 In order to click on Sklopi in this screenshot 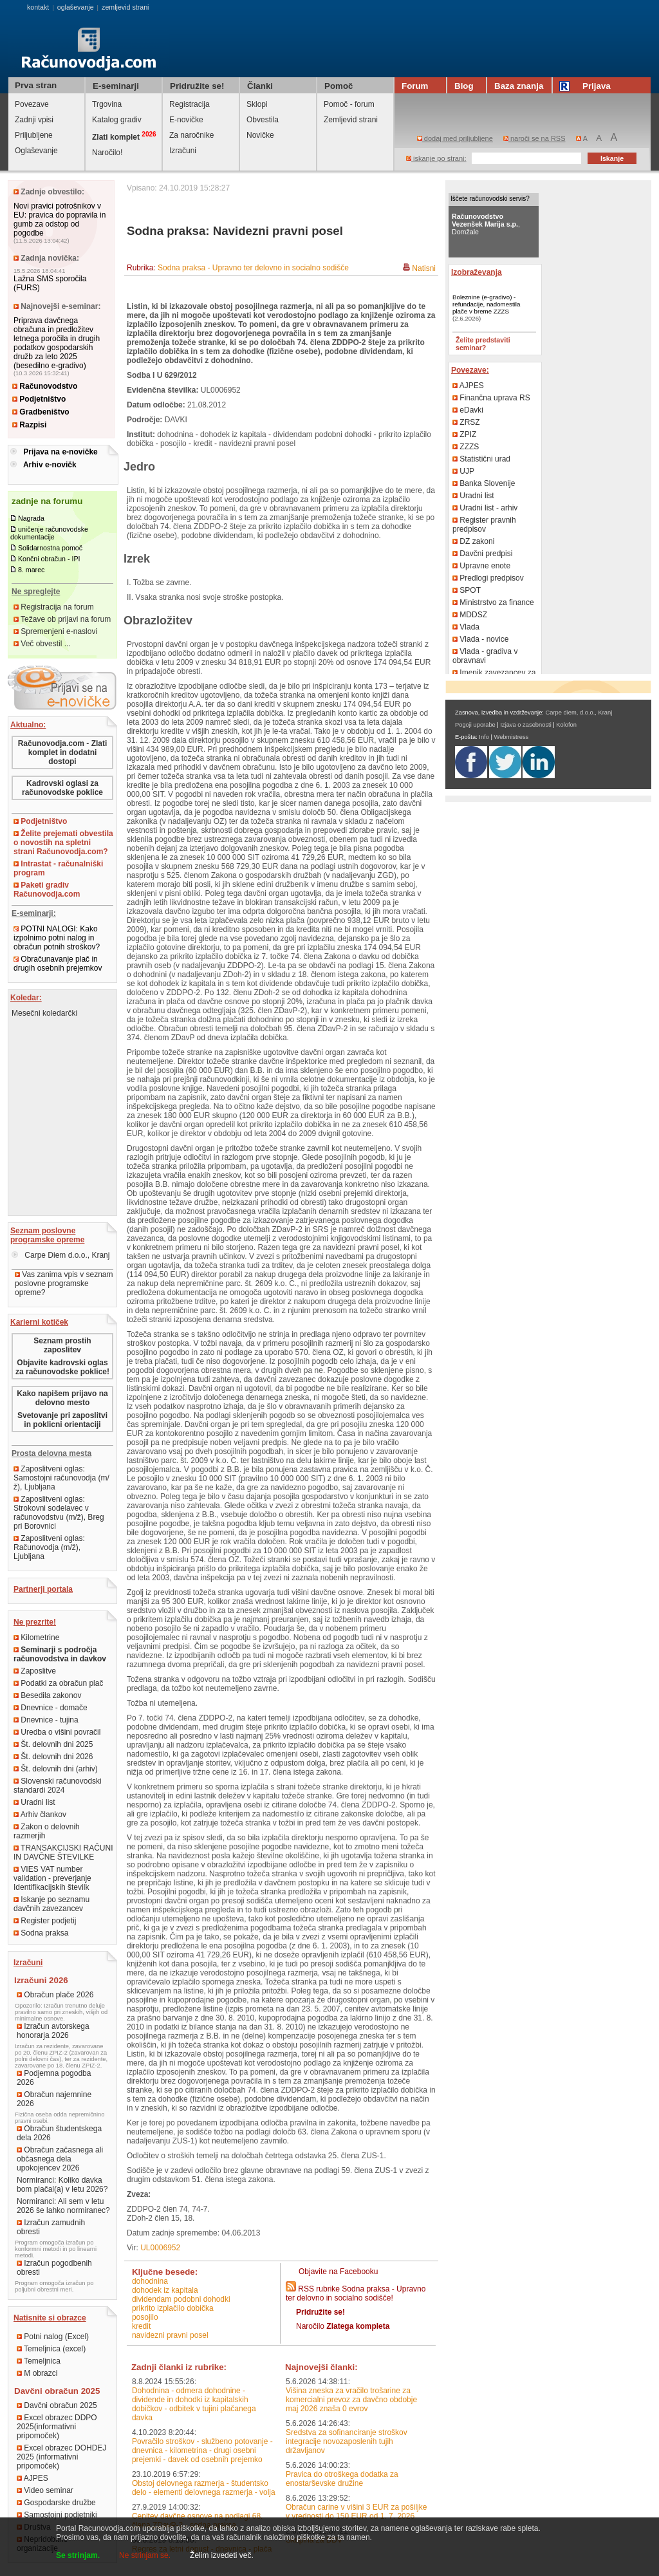, I will do `click(257, 104)`.